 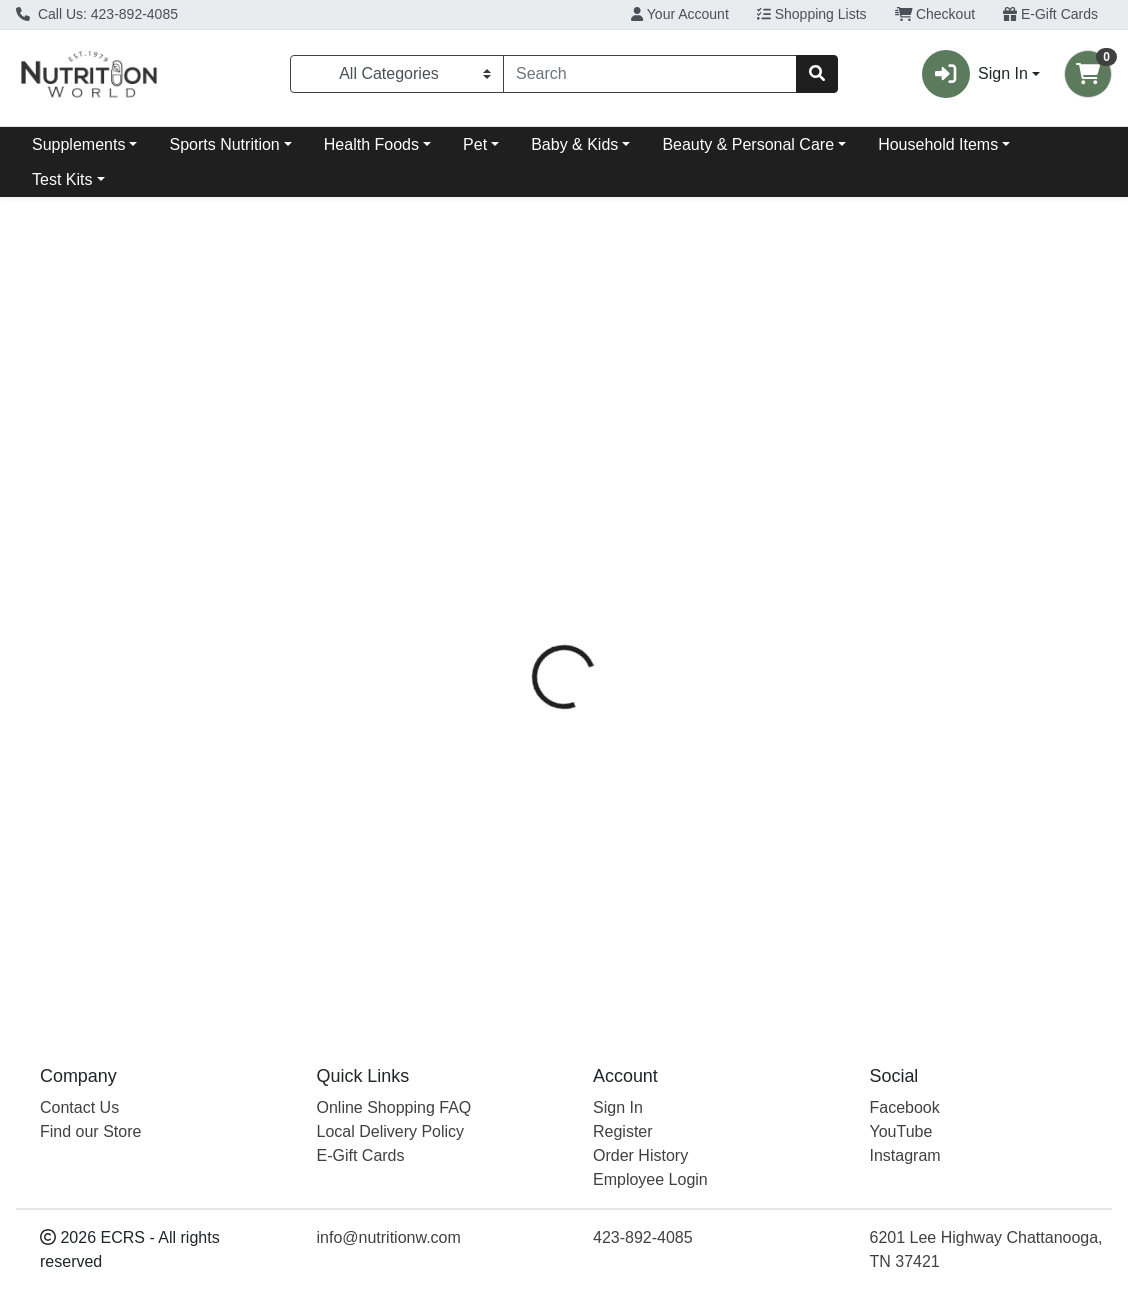 I want to click on info@nutritionw.com, so click(x=389, y=1237).